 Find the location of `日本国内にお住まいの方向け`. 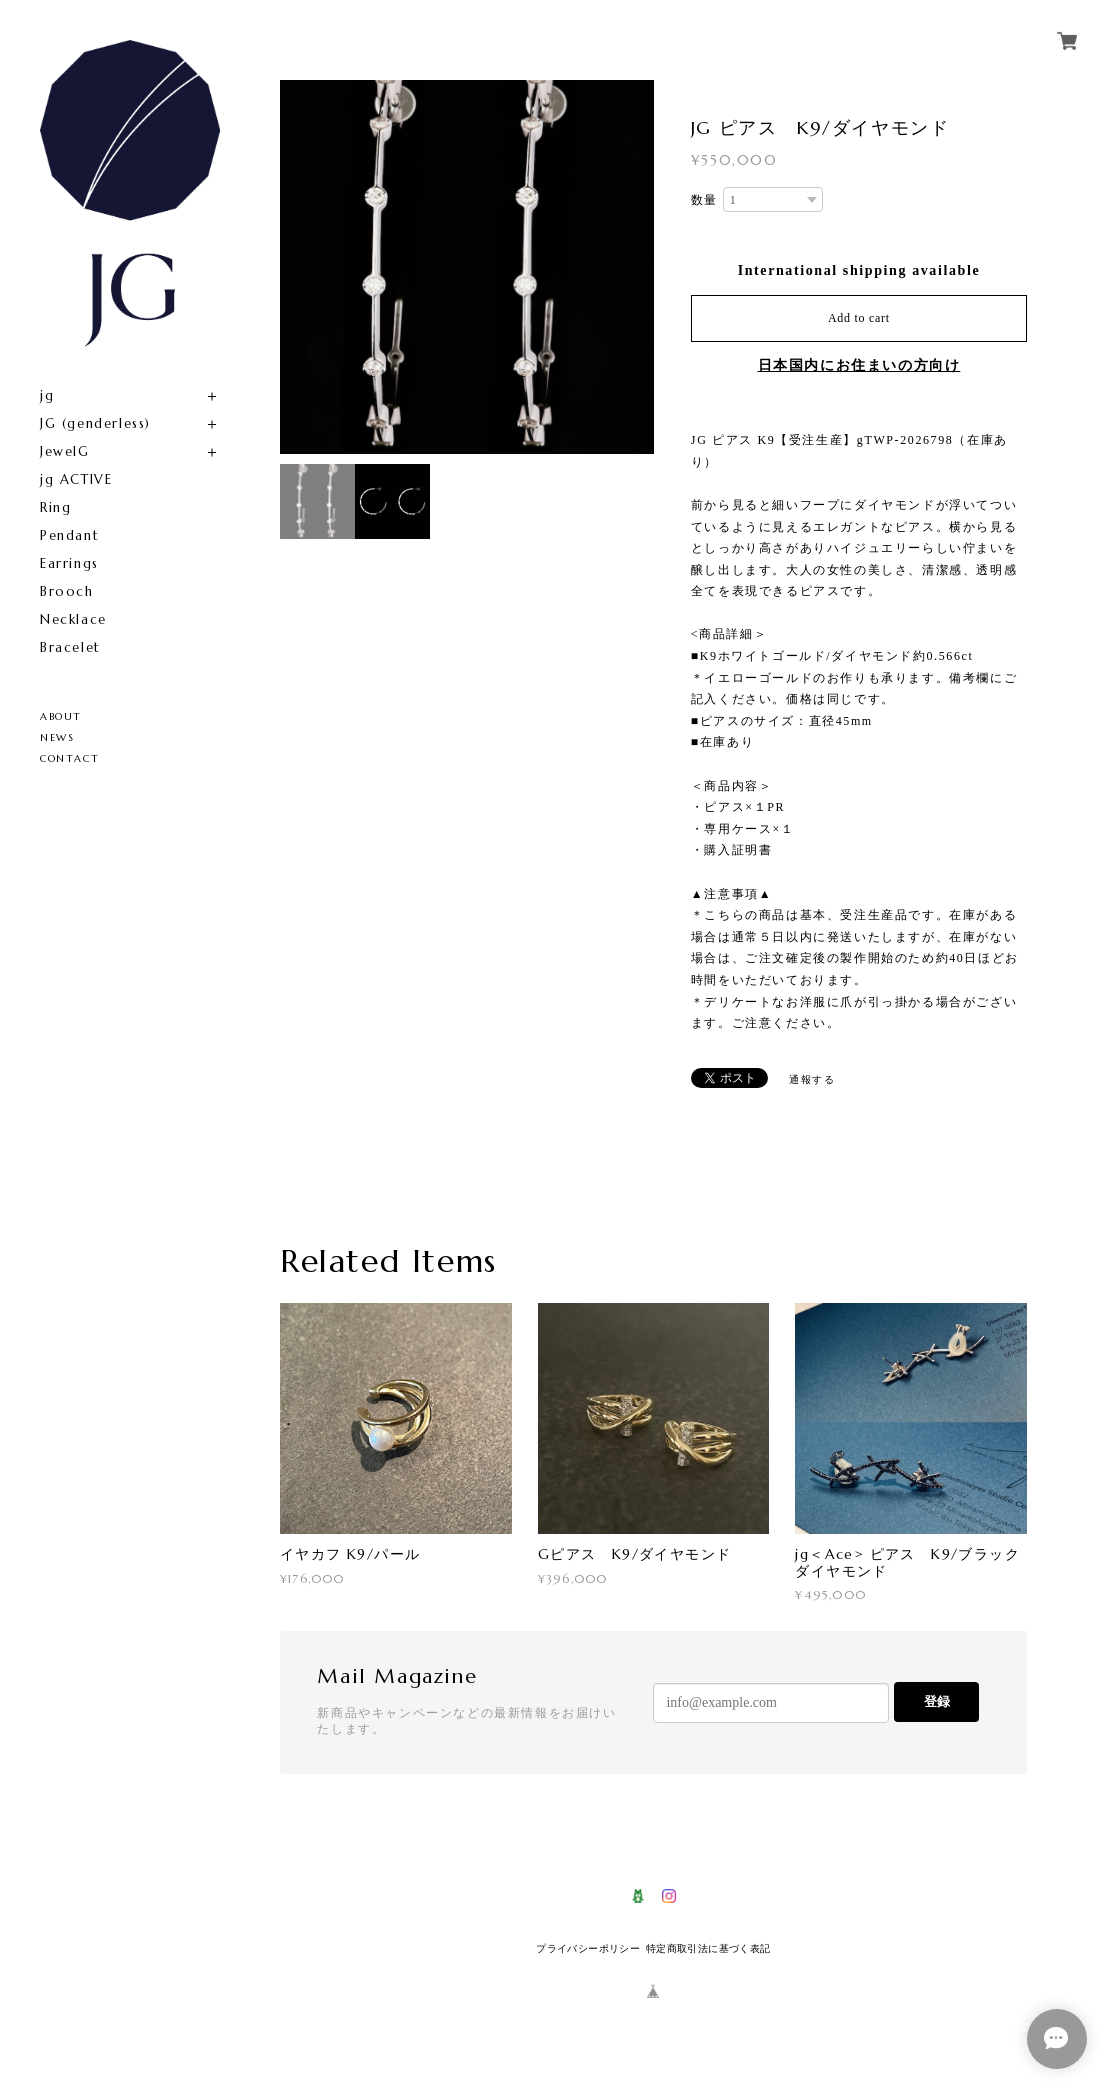

日本国内にお住まいの方向け is located at coordinates (859, 365).